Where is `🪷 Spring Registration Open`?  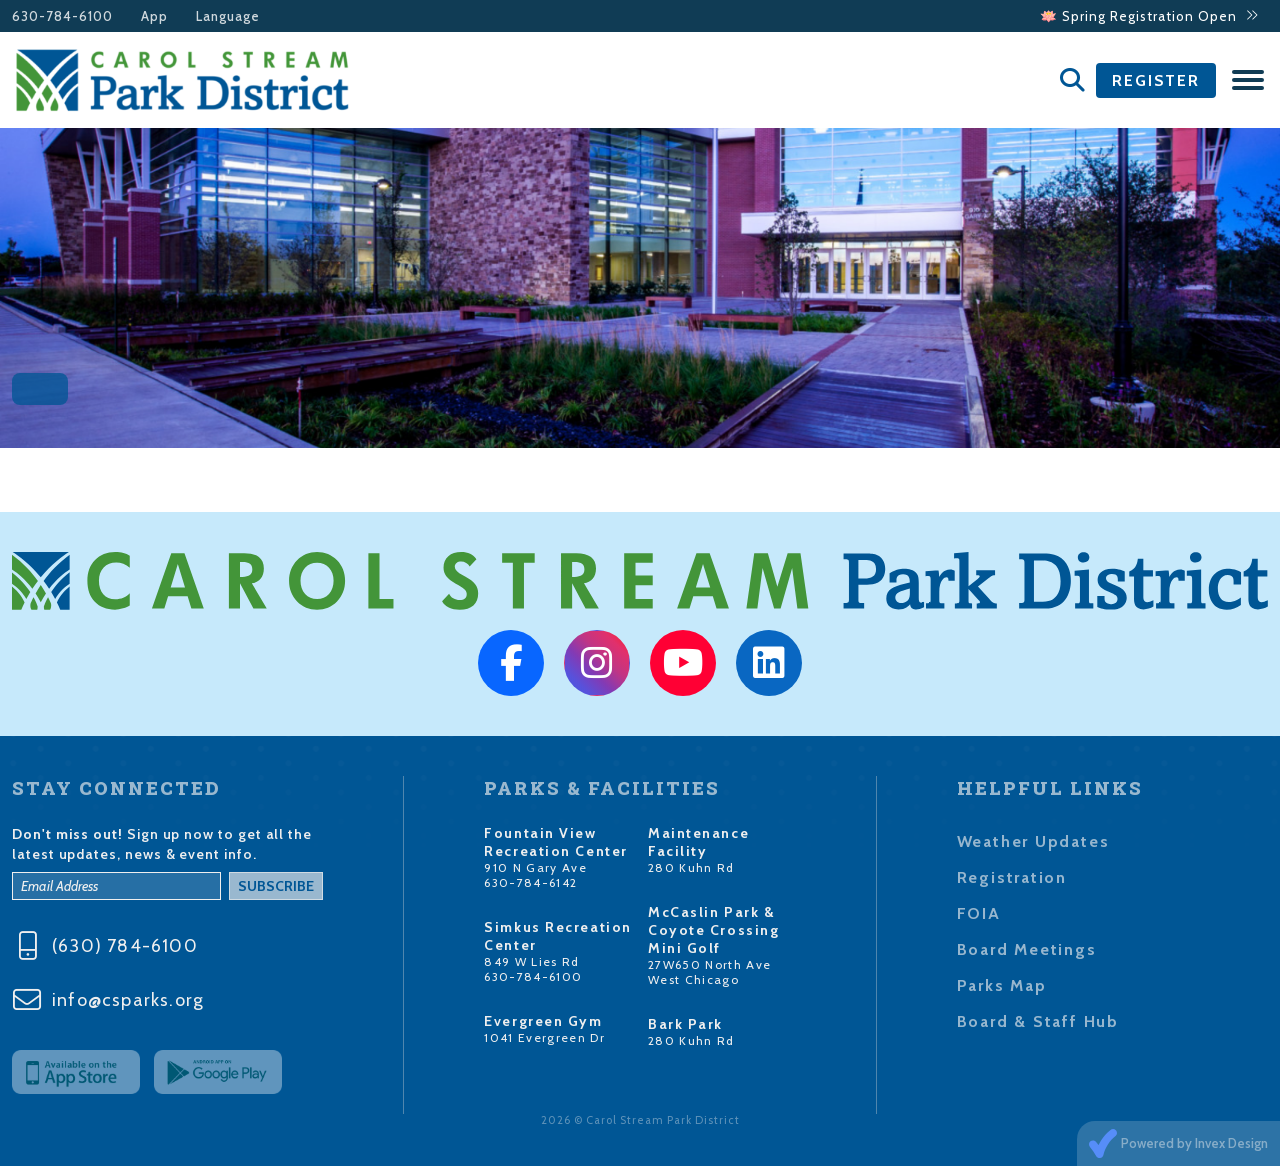 🪷 Spring Registration Open is located at coordinates (1150, 16).